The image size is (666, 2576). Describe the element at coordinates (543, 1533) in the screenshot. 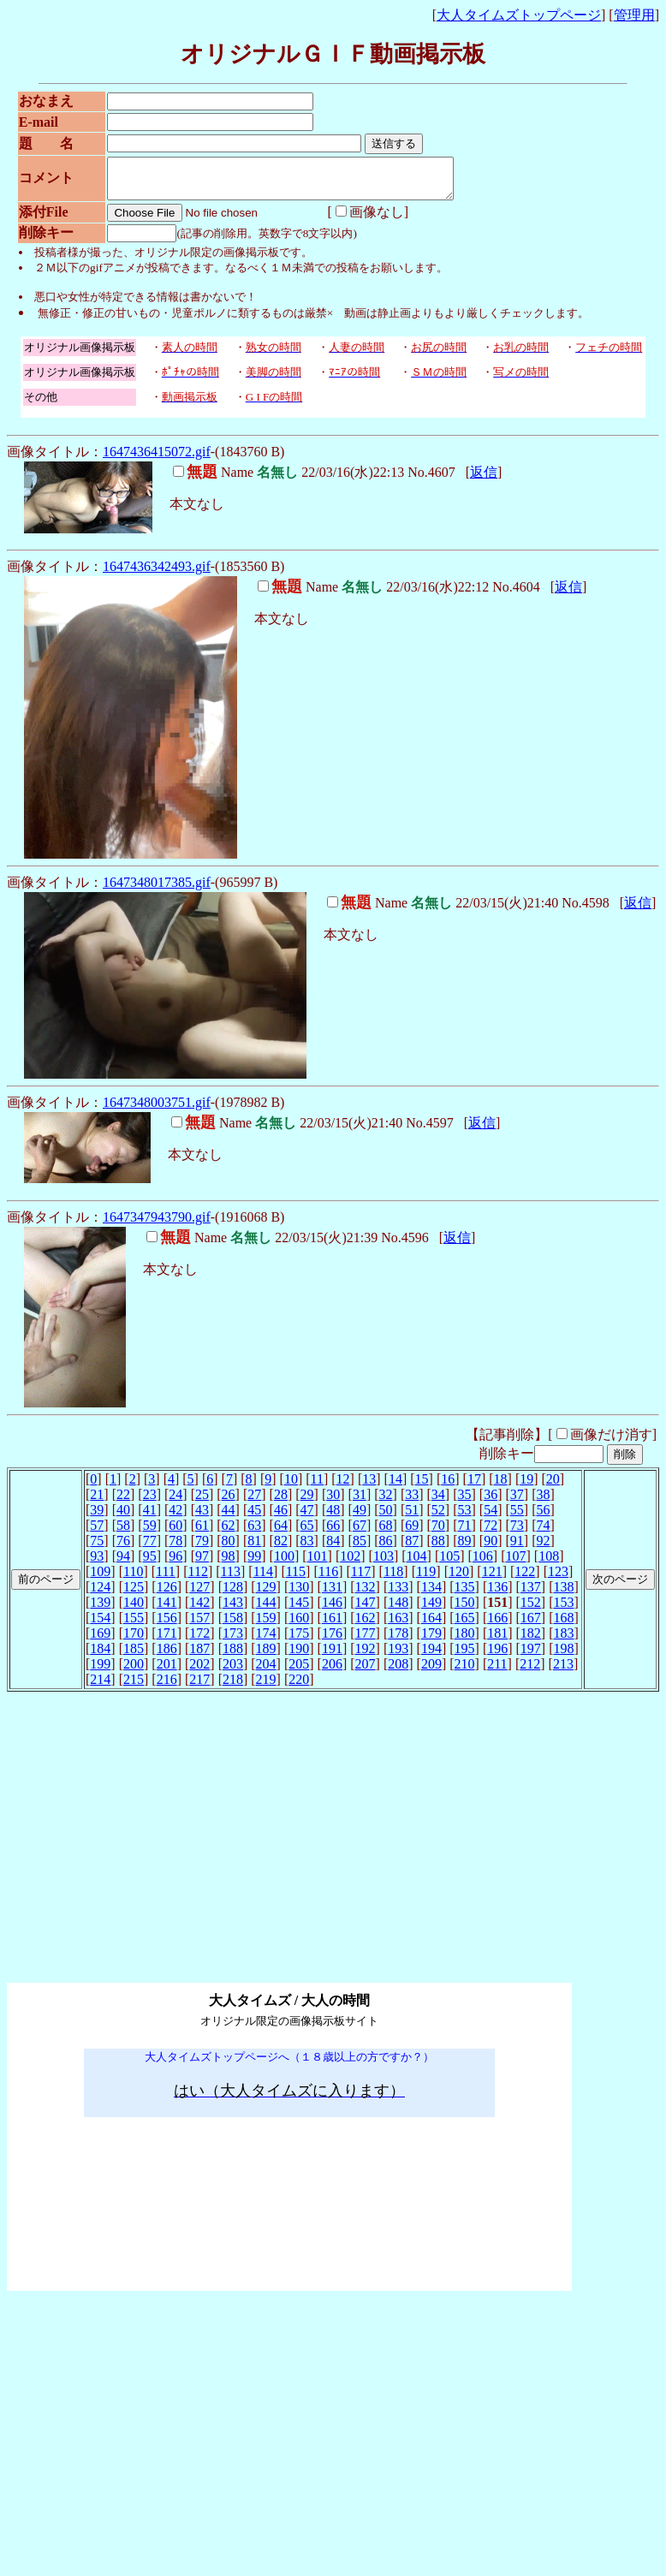

I see `74` at that location.